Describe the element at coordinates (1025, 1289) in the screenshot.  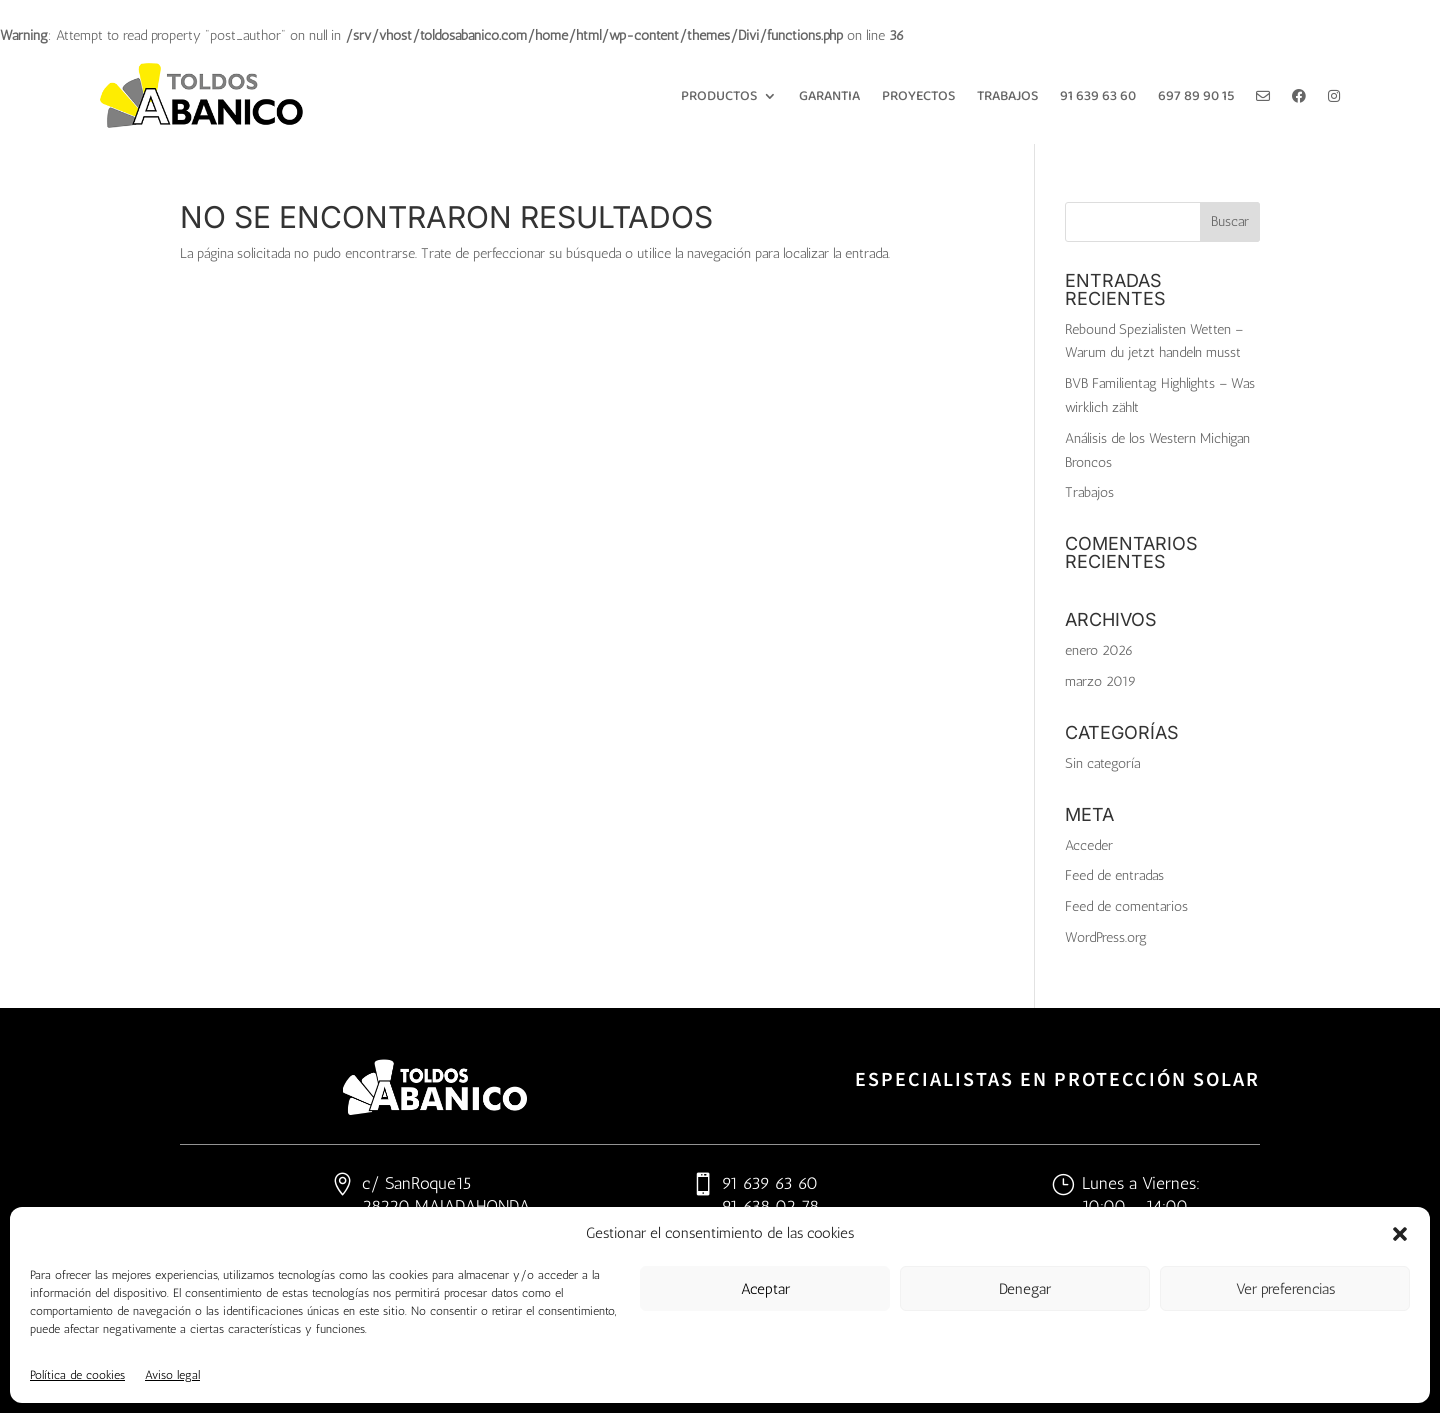
I see `Denegar` at that location.